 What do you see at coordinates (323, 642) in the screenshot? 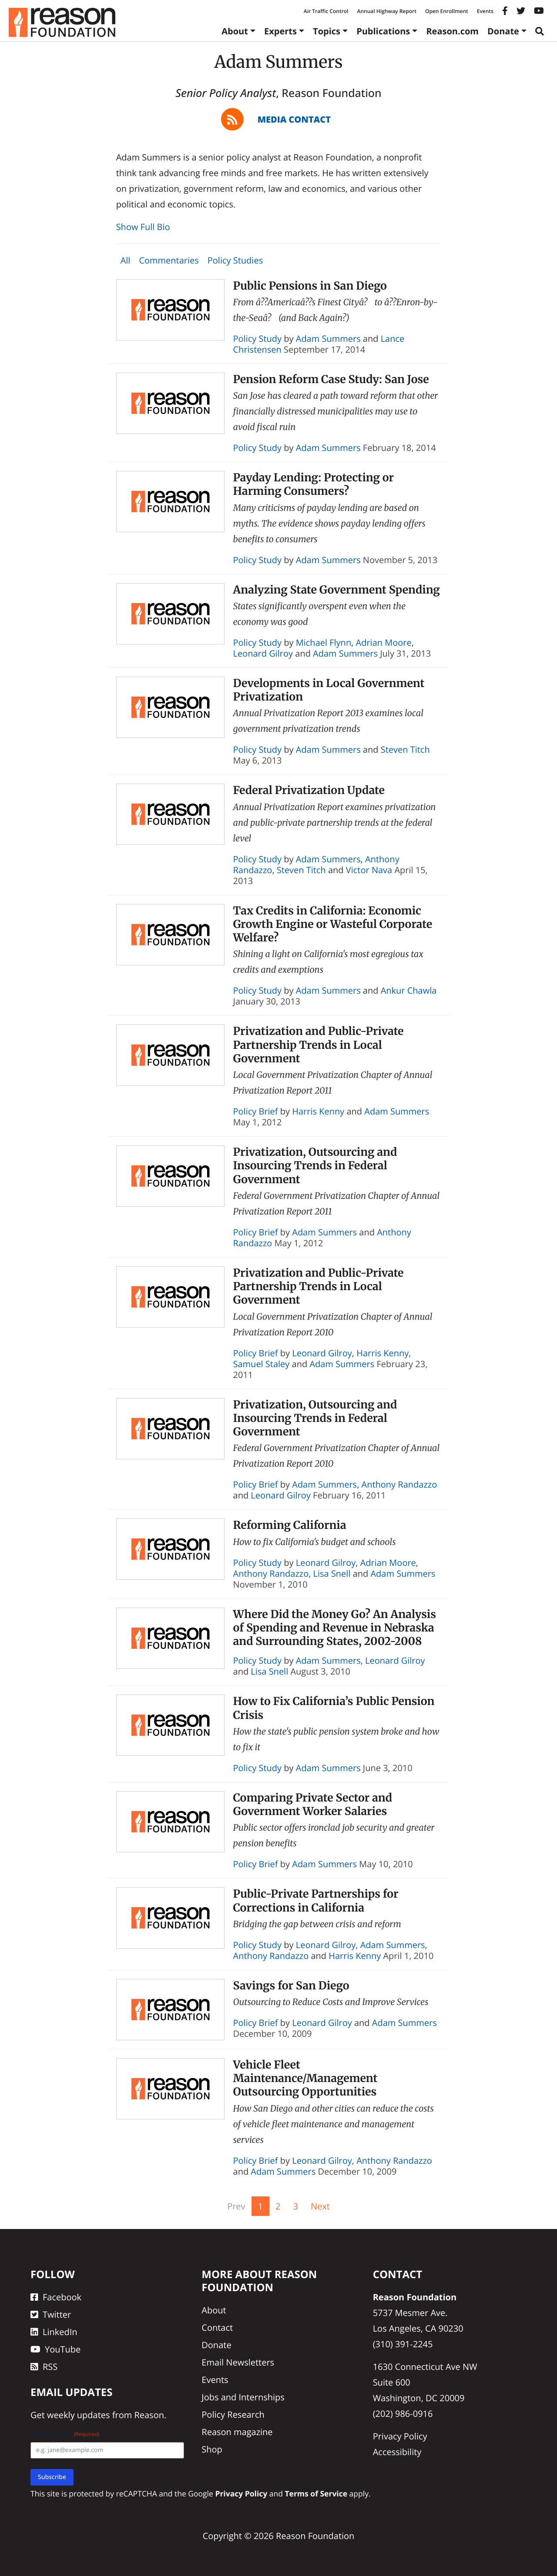
I see `Michael Flynn` at bounding box center [323, 642].